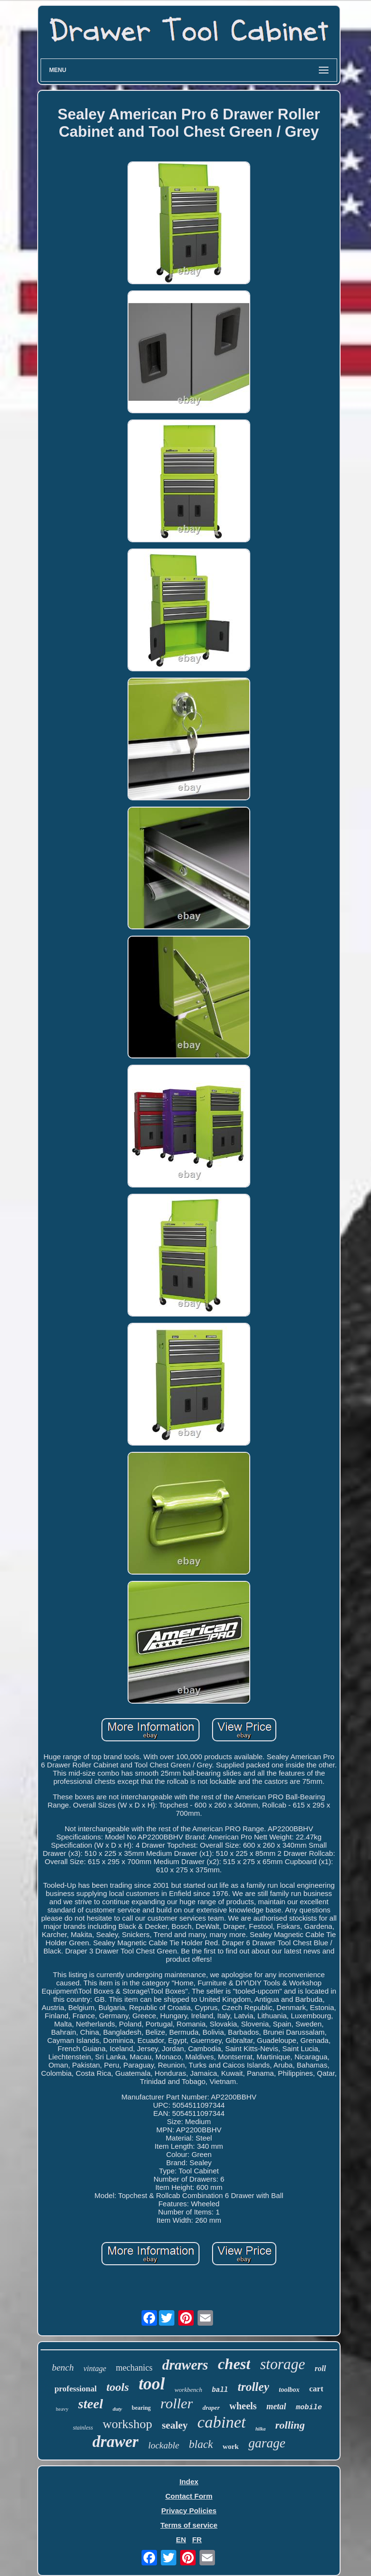  I want to click on work, so click(231, 2446).